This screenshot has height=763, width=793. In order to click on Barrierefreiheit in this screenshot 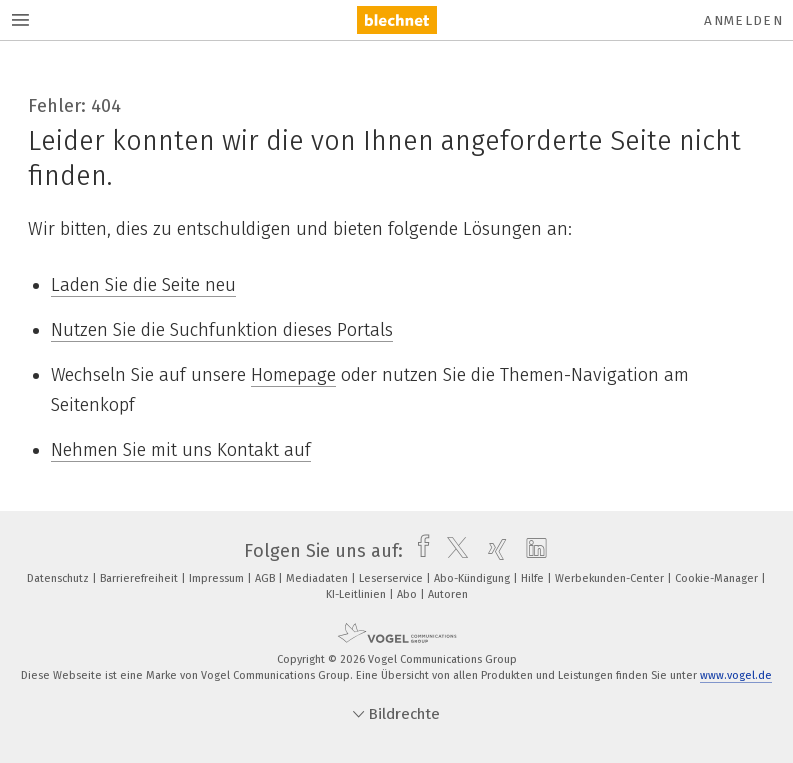, I will do `click(140, 578)`.